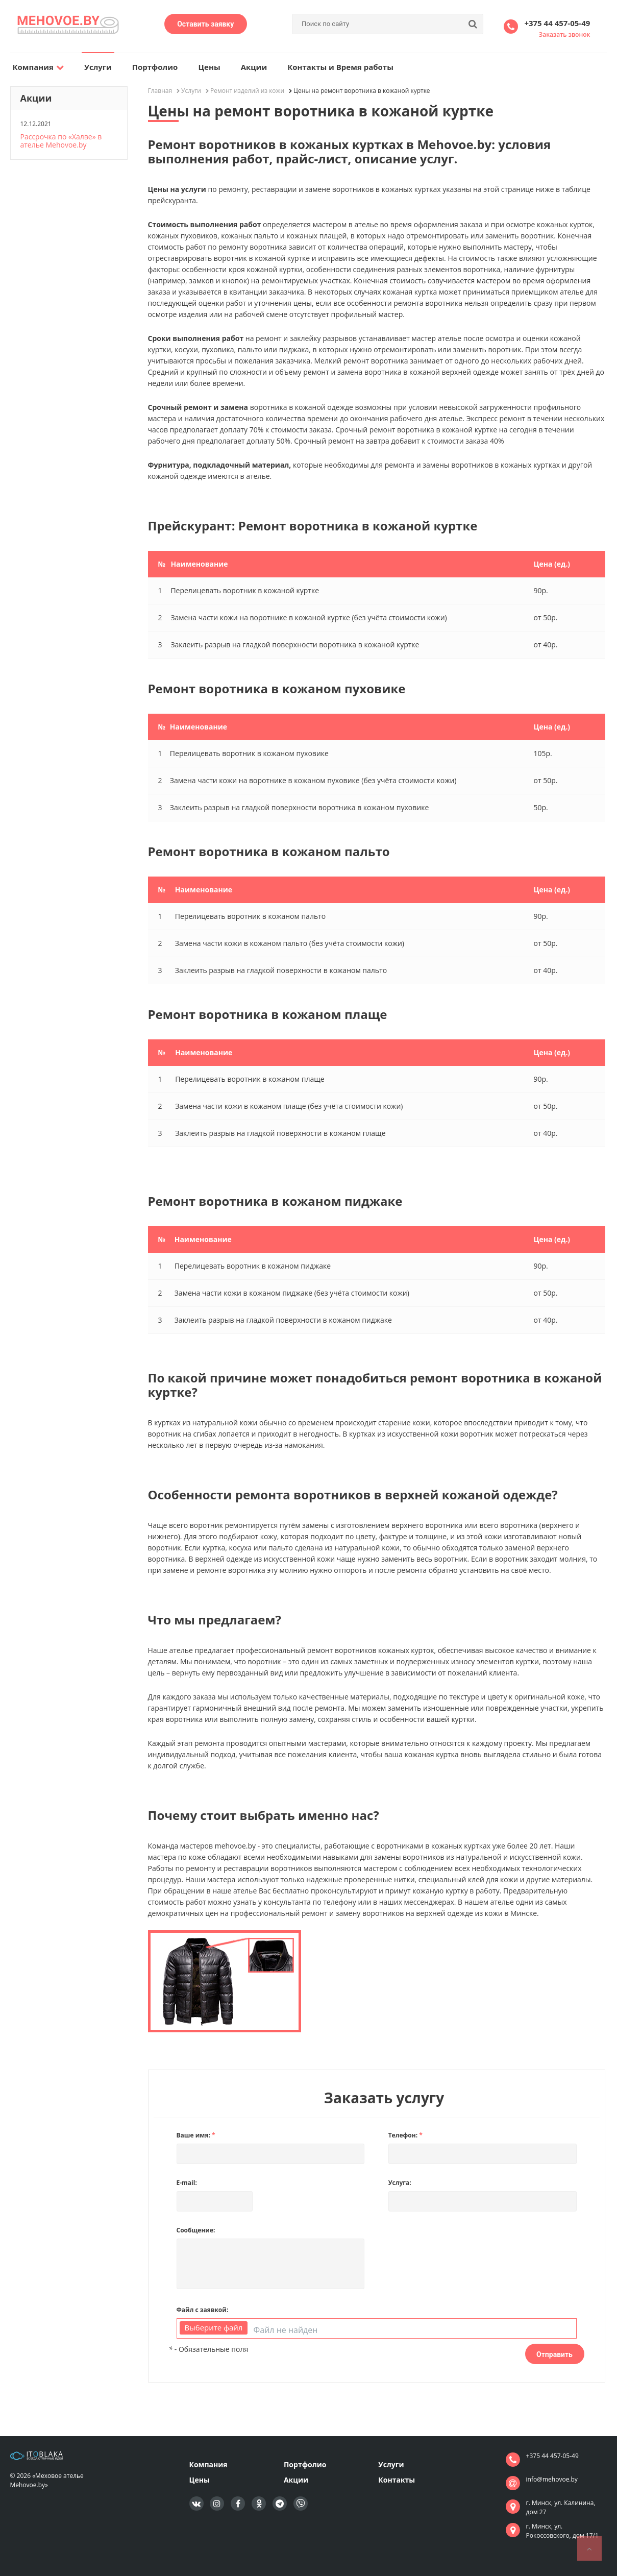 Image resolution: width=617 pixels, height=2576 pixels. What do you see at coordinates (205, 24) in the screenshot?
I see `Оставить заявку` at bounding box center [205, 24].